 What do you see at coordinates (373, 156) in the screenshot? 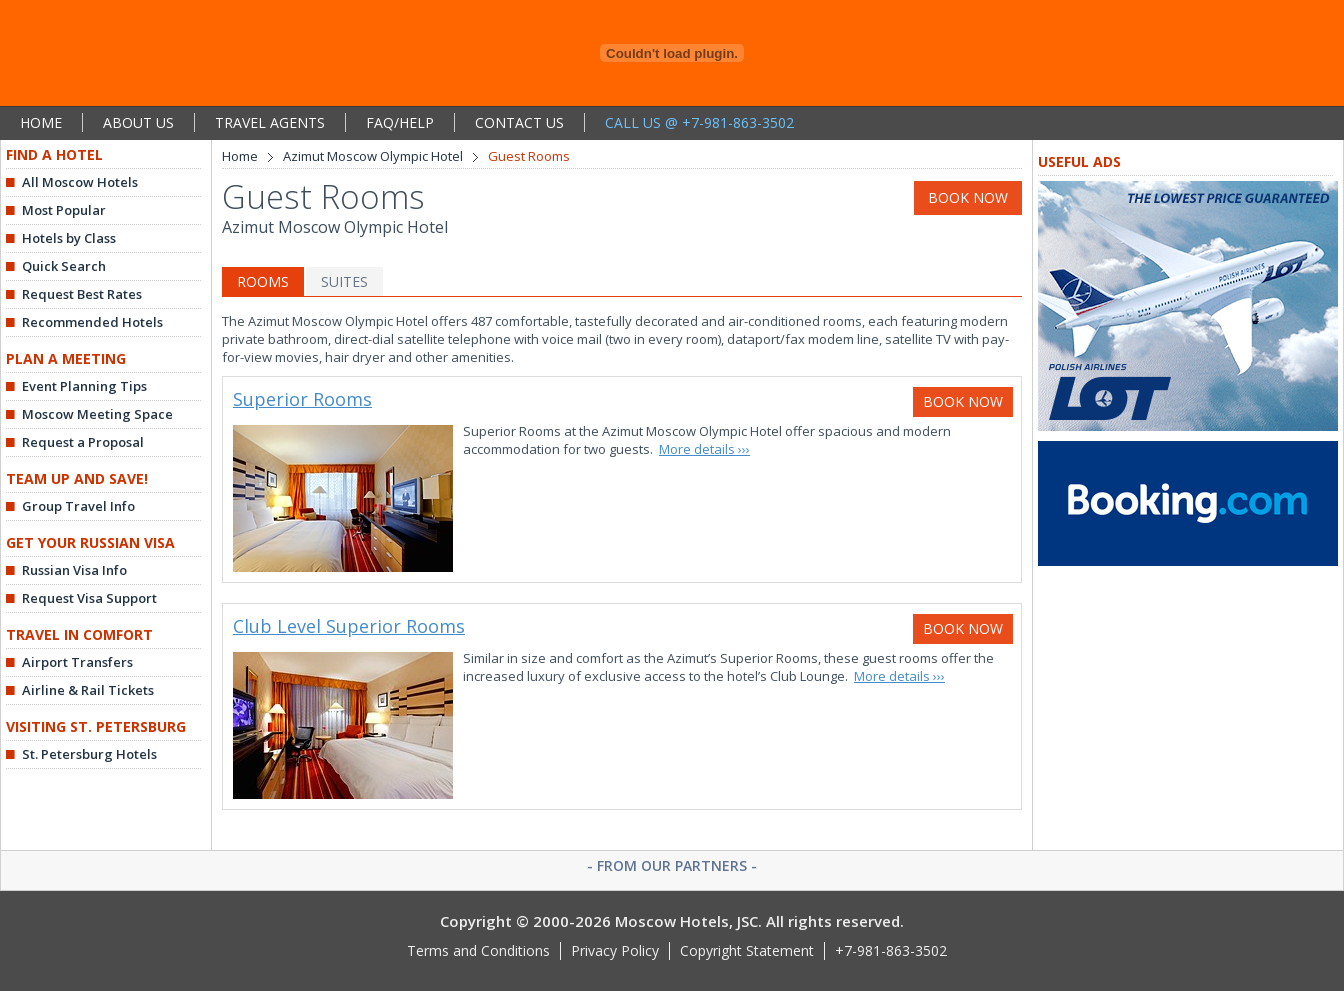
I see `Azimut Moscow Olympic Hotel` at bounding box center [373, 156].